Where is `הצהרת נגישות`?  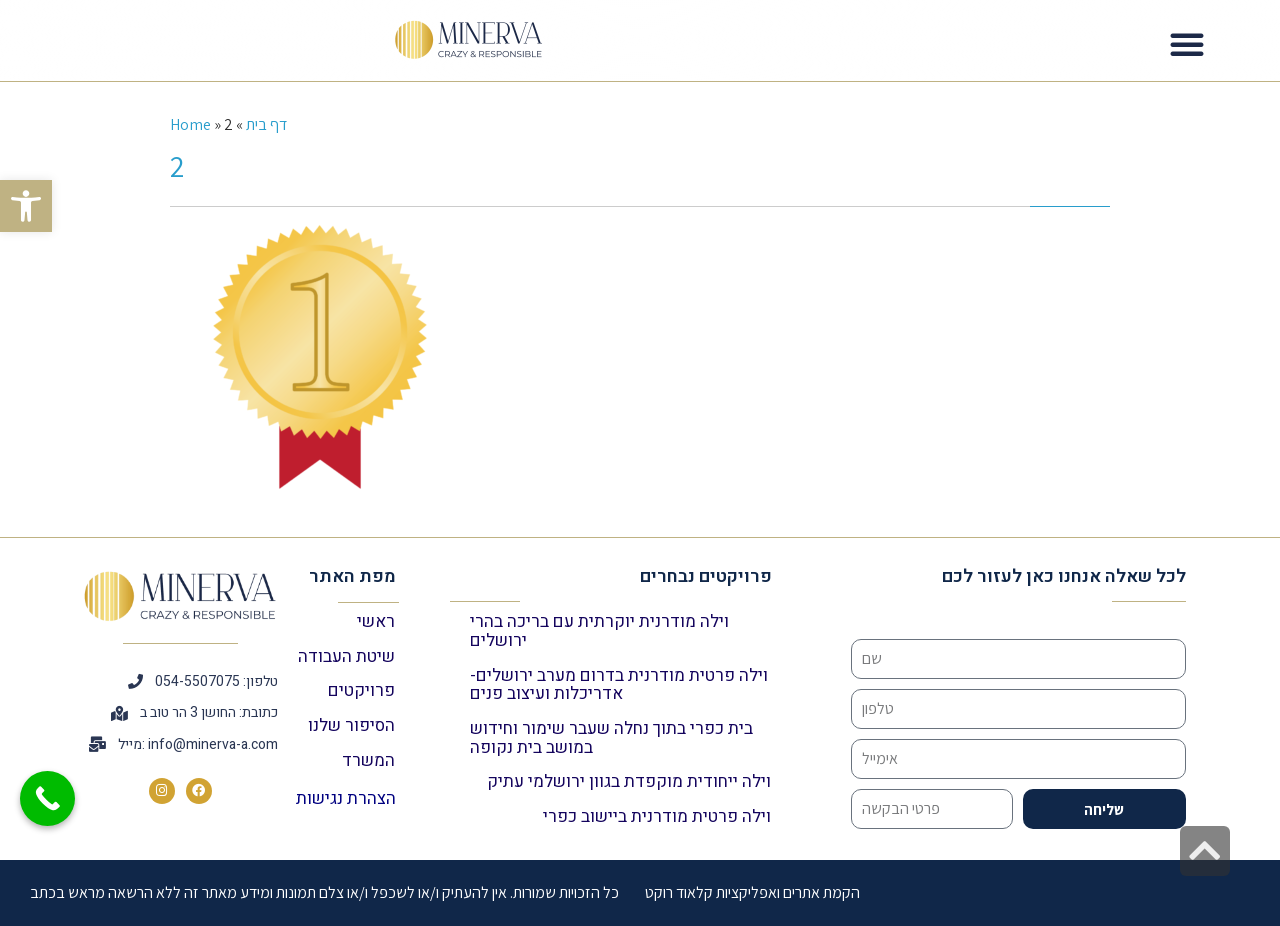 הצהרת נגישות is located at coordinates (346, 798).